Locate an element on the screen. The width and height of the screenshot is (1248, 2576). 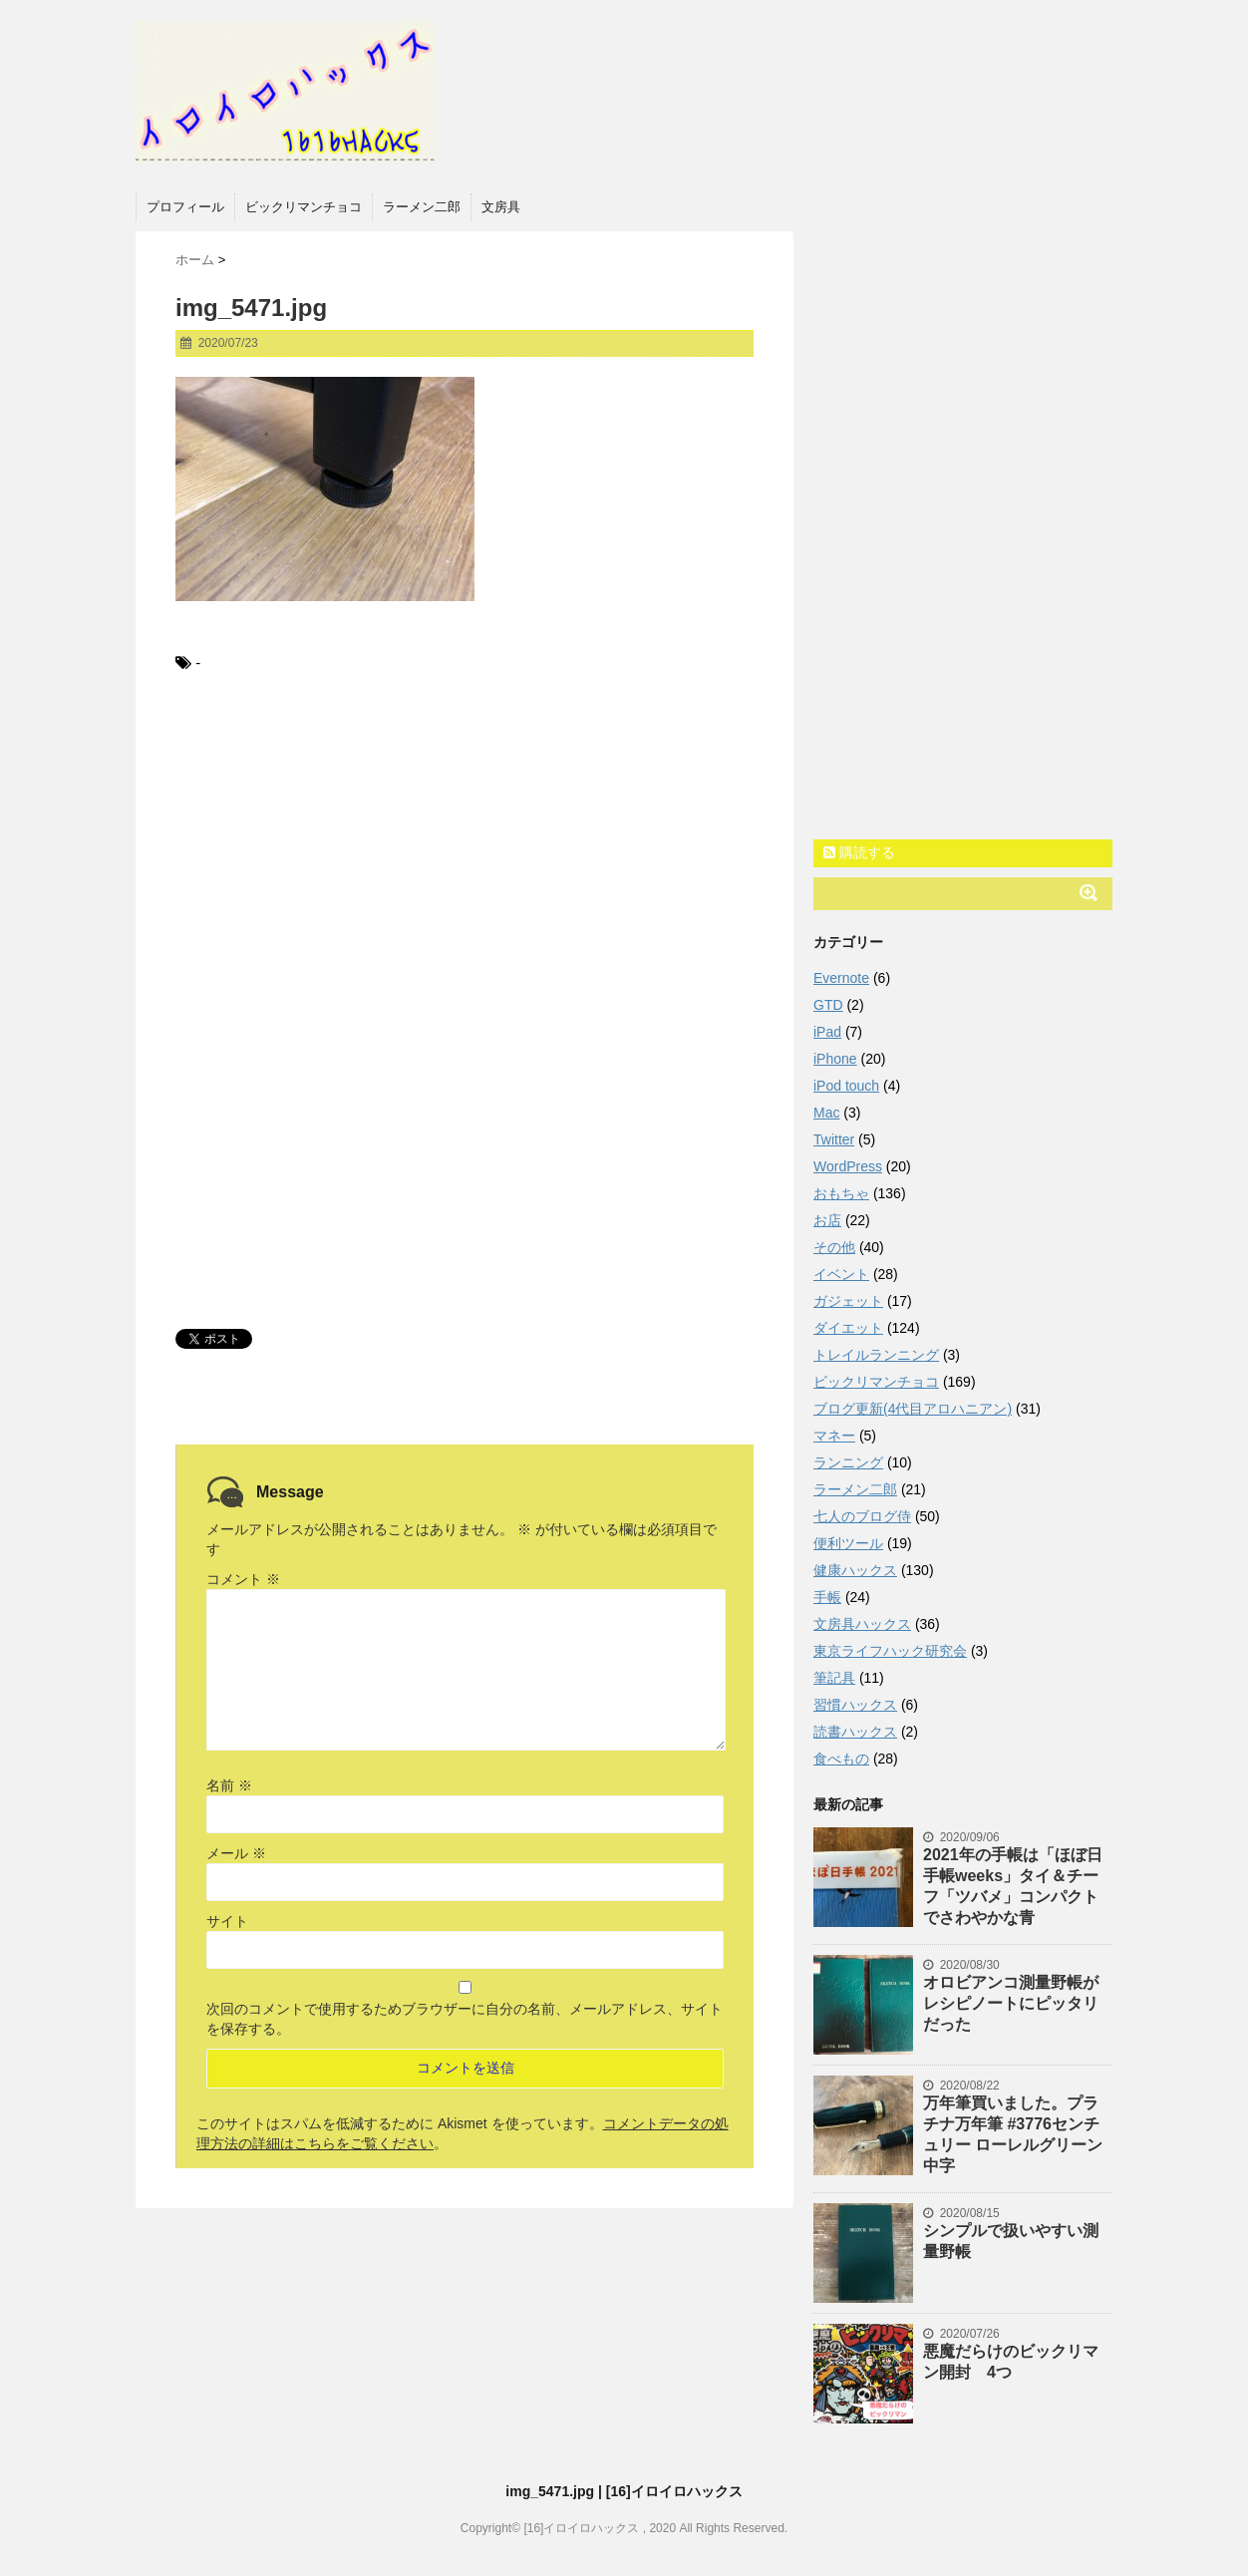
名前 is located at coordinates (229, 1785).